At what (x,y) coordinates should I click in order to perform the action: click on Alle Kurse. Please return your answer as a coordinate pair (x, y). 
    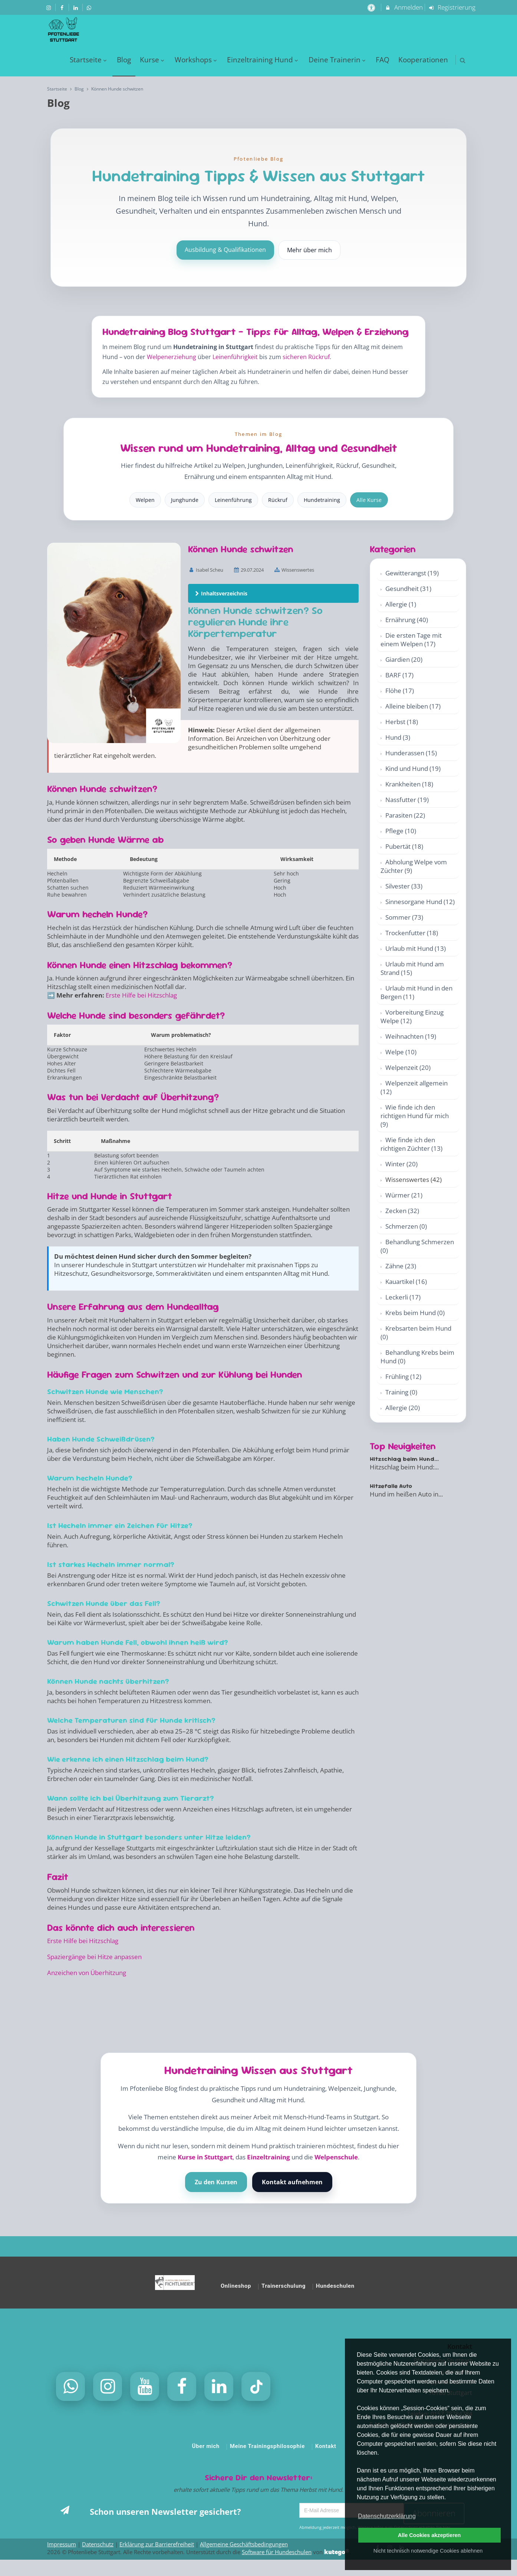
    Looking at the image, I should click on (369, 499).